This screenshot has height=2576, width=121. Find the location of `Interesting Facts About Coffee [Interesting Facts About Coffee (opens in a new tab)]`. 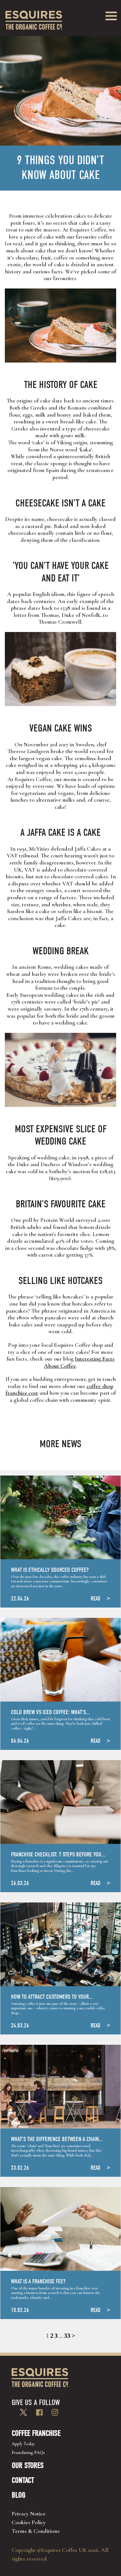

Interesting Facts About Coffee [Interesting Facts About Coffee (opens in a new tab)] is located at coordinates (79, 1362).